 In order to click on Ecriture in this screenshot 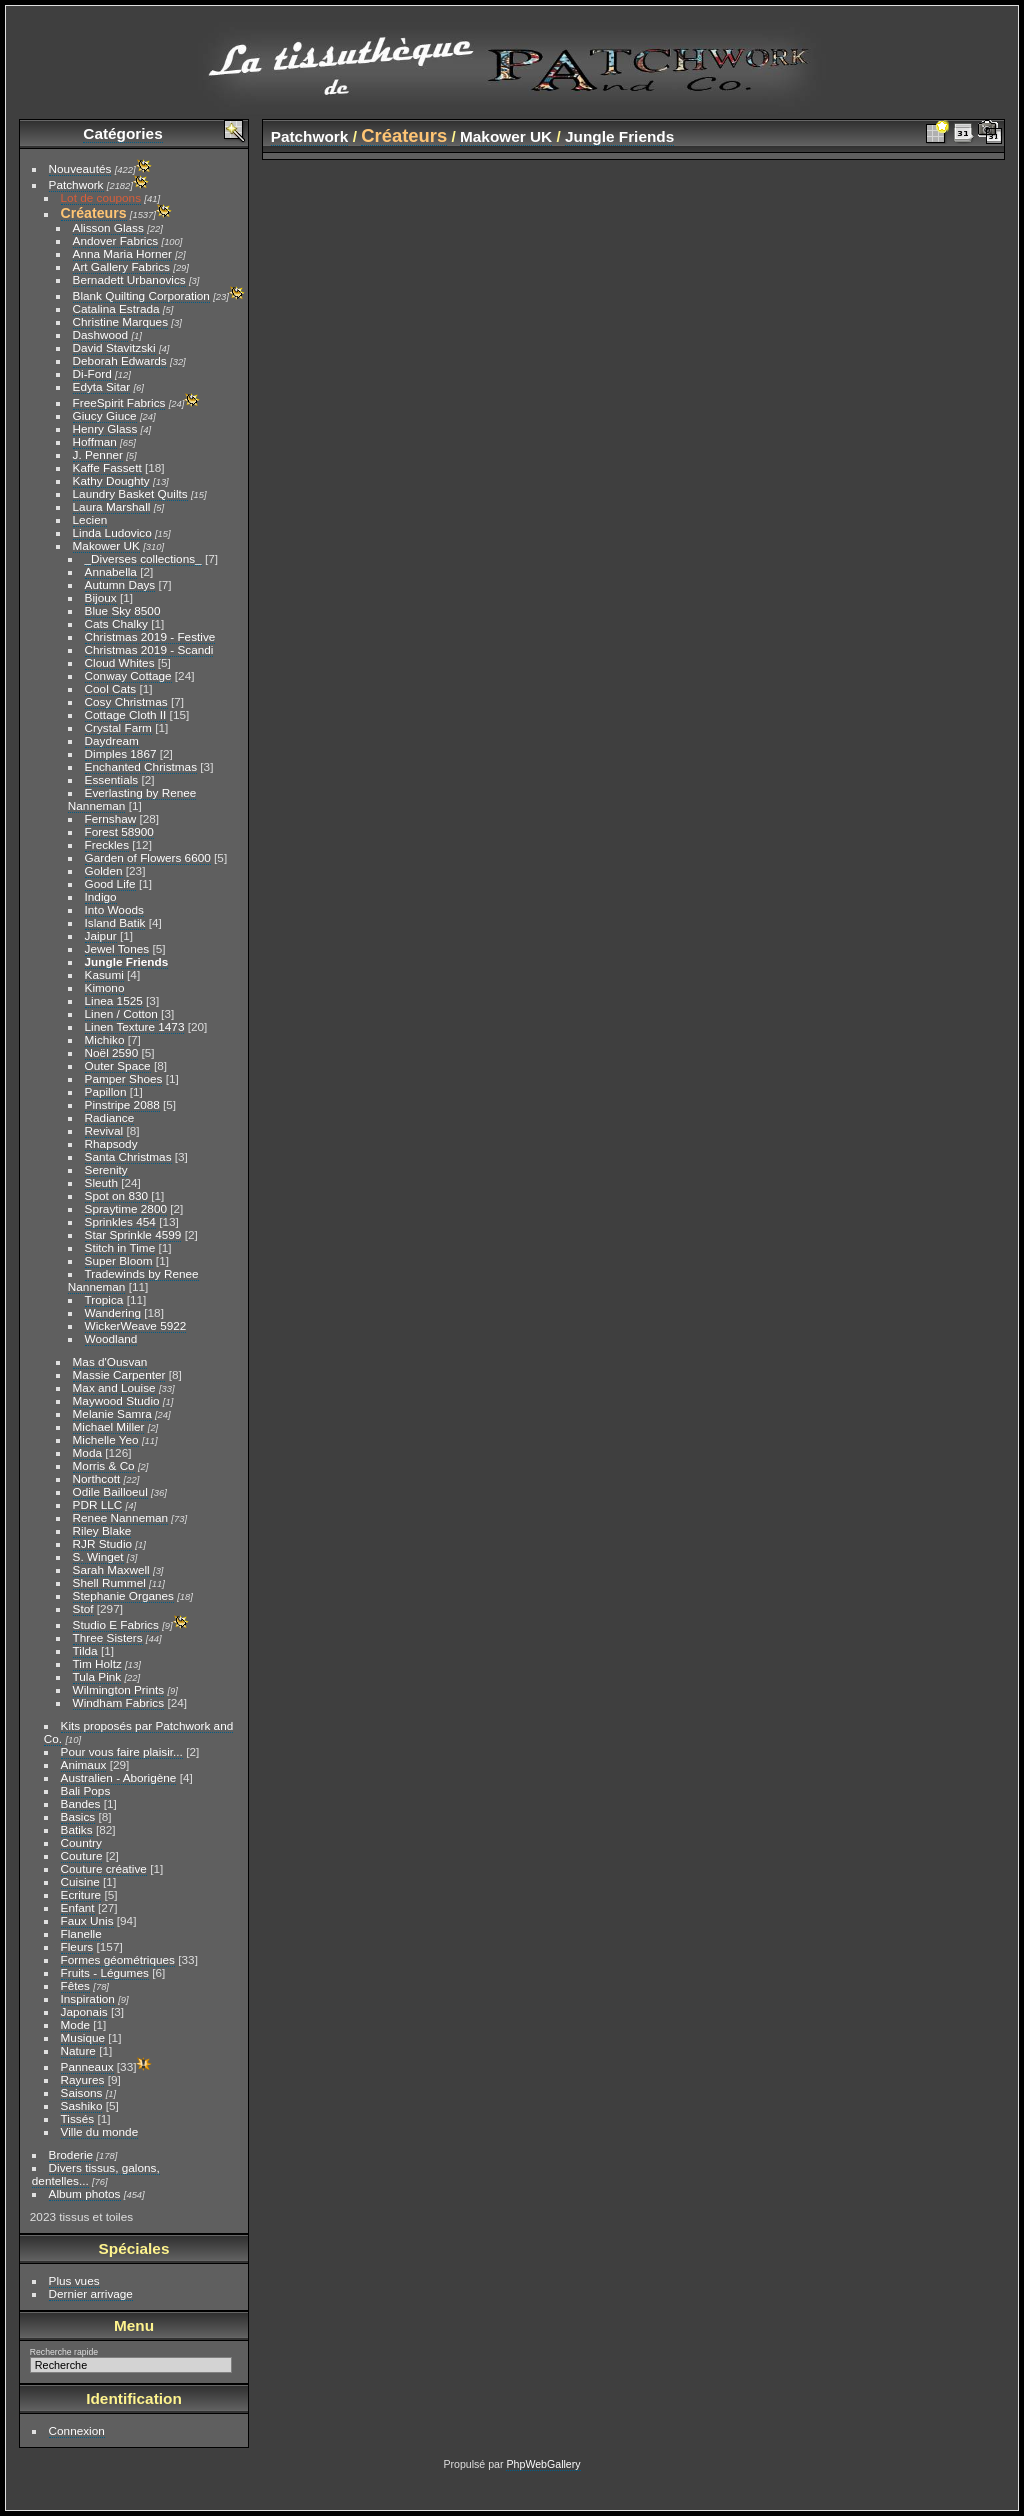, I will do `click(81, 1894)`.